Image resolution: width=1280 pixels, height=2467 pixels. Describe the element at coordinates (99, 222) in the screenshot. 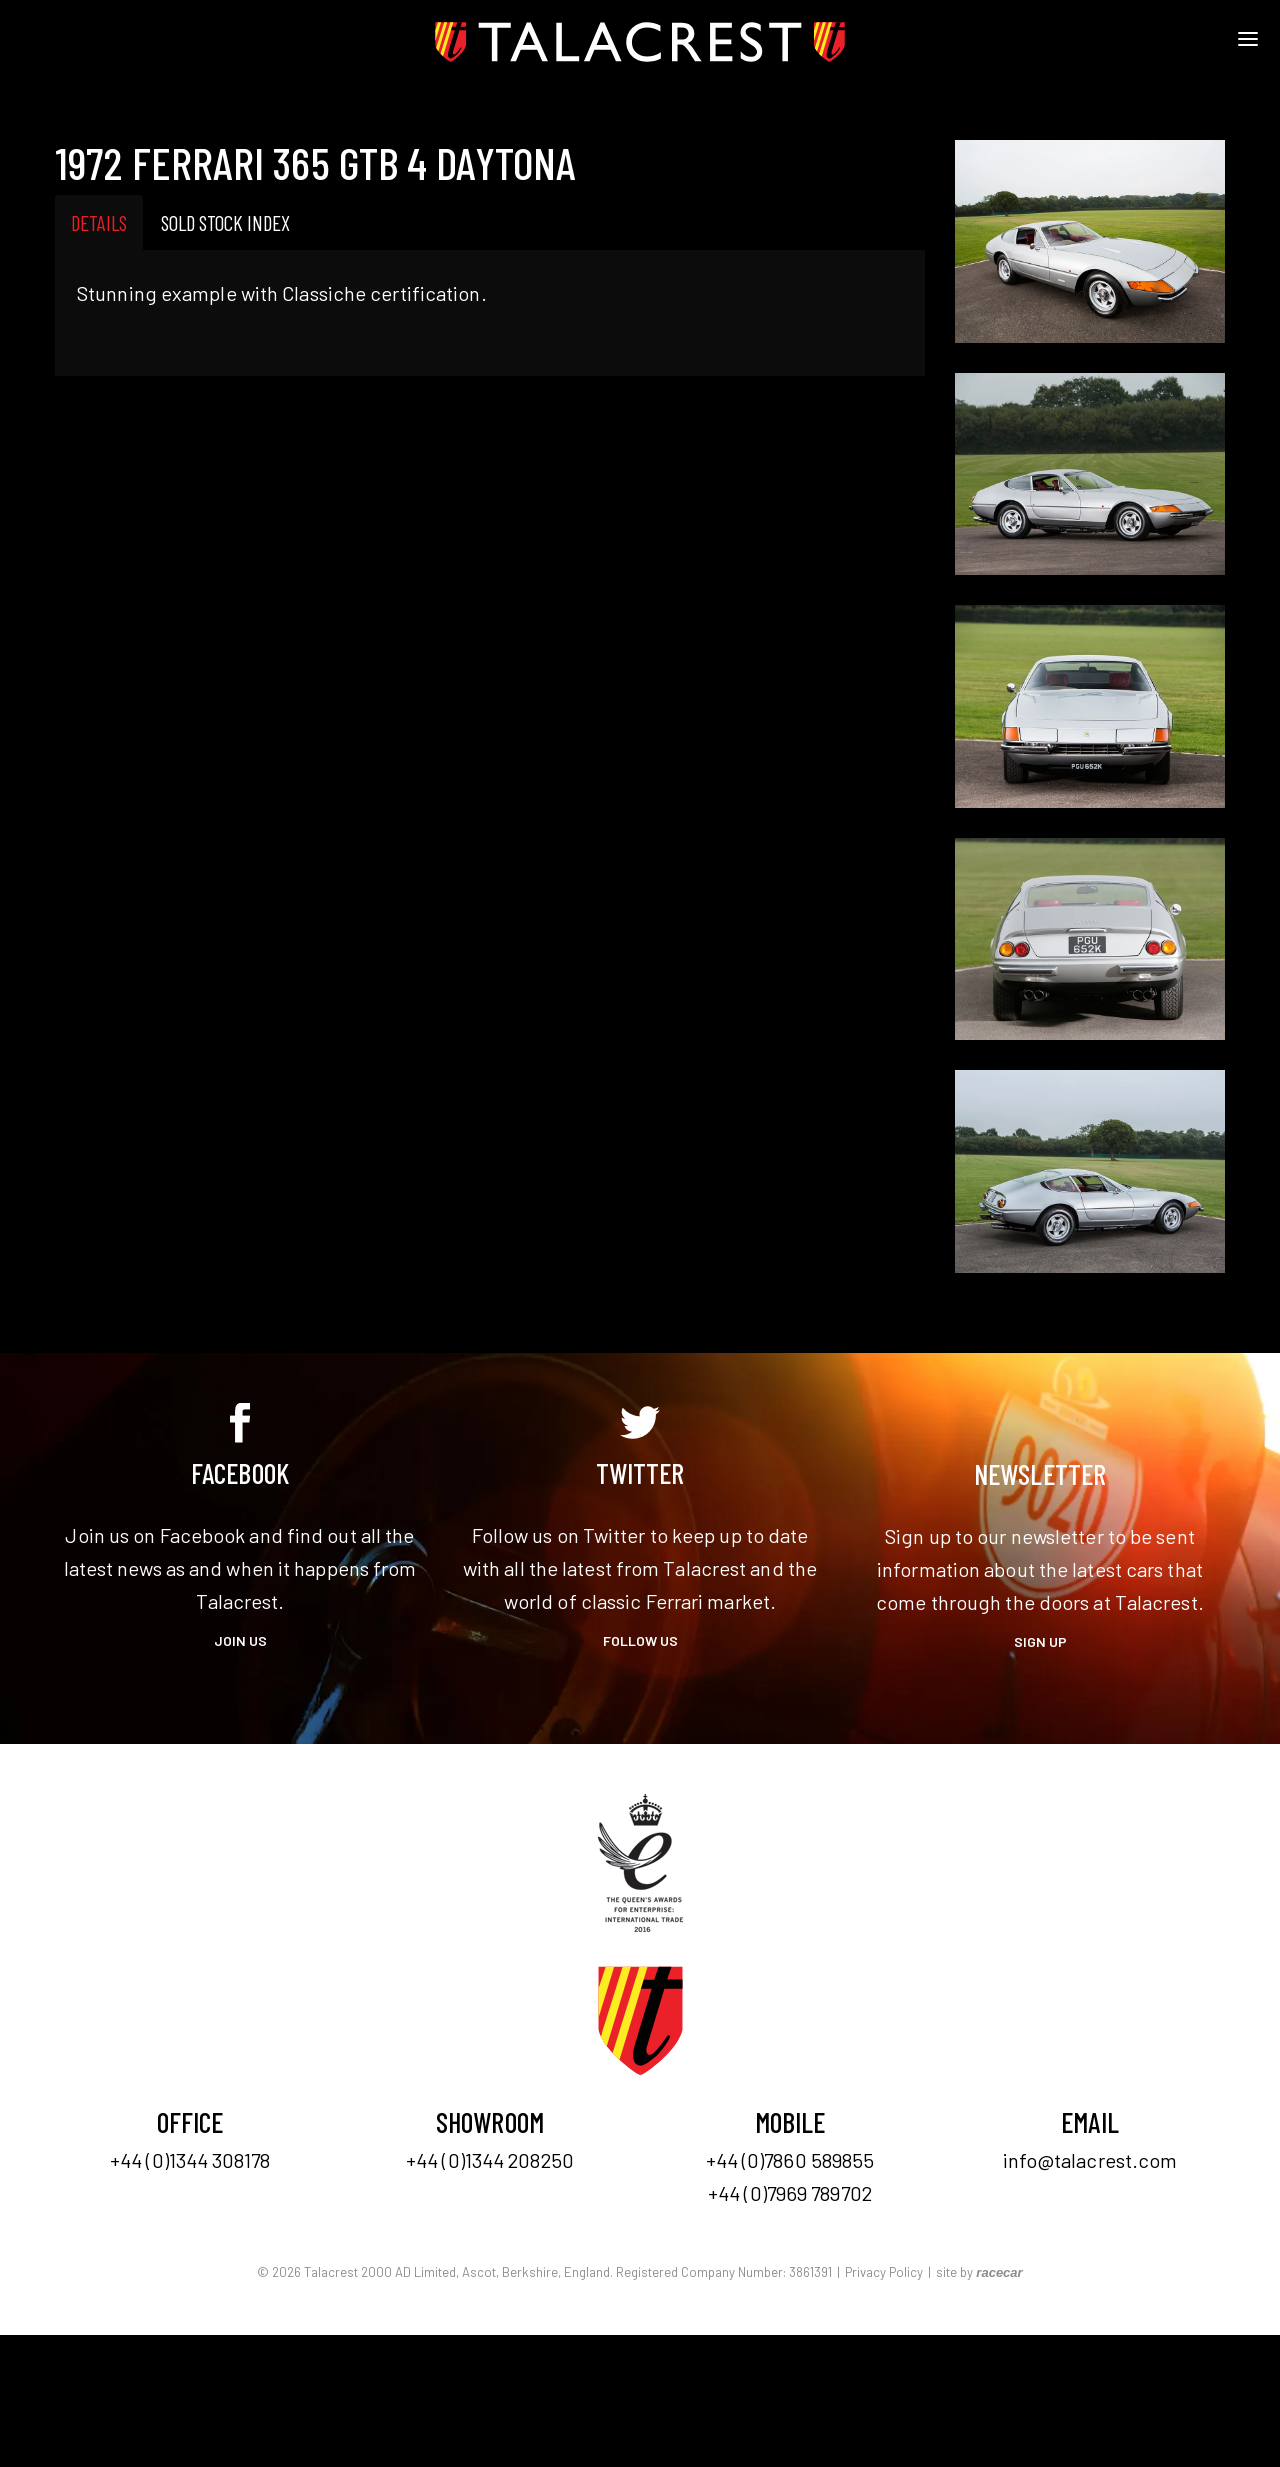

I see `Details` at that location.